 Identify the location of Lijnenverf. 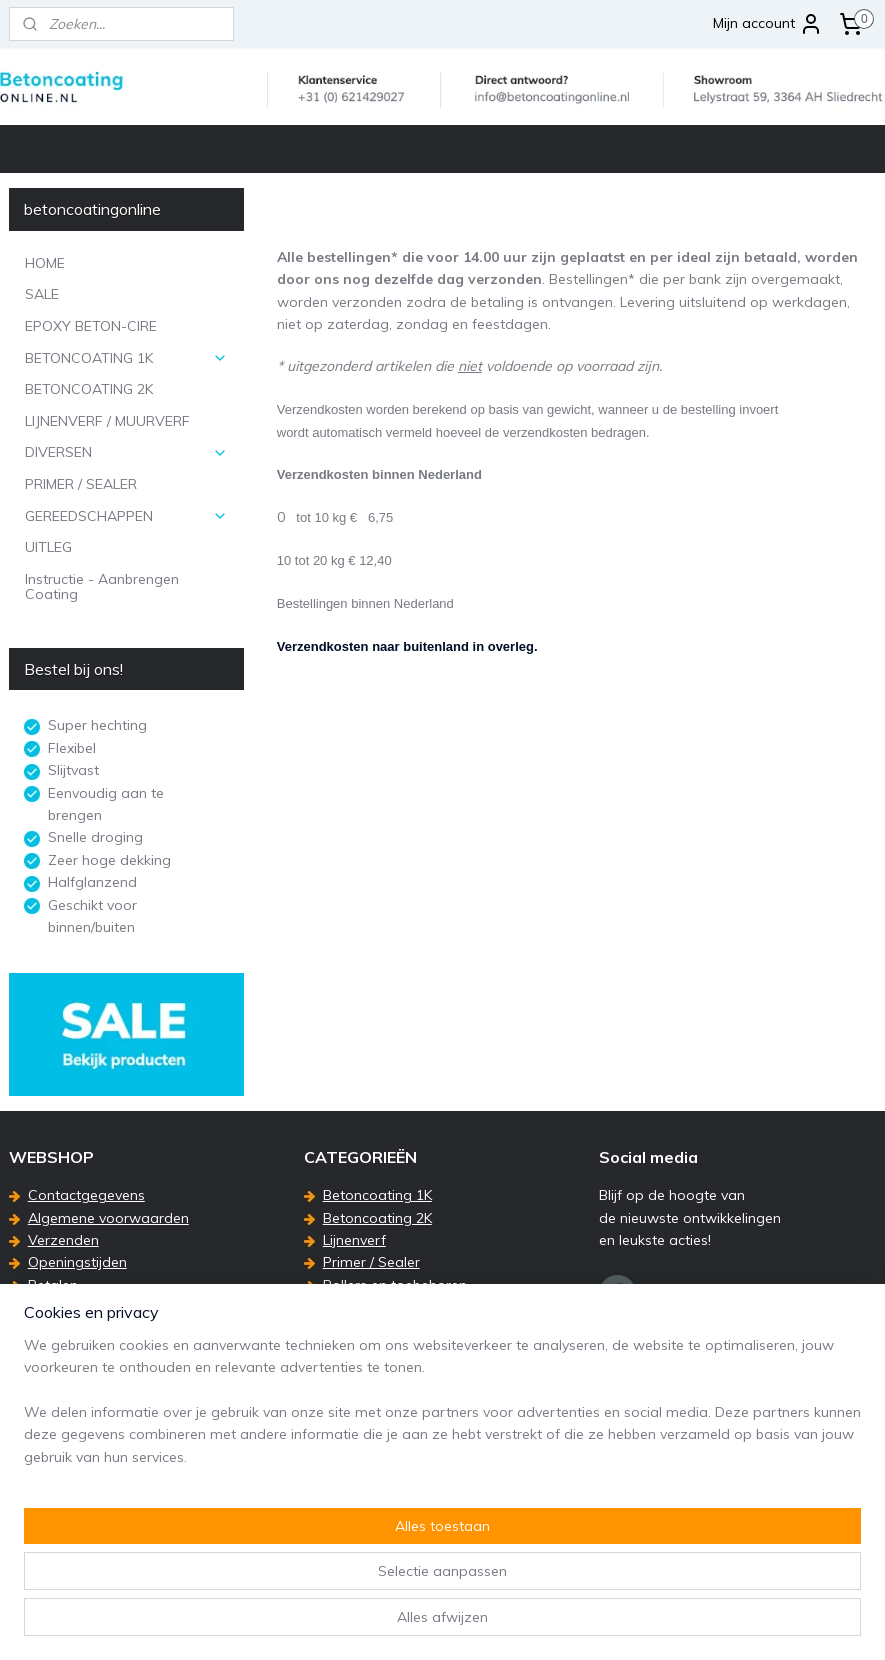
(354, 1240).